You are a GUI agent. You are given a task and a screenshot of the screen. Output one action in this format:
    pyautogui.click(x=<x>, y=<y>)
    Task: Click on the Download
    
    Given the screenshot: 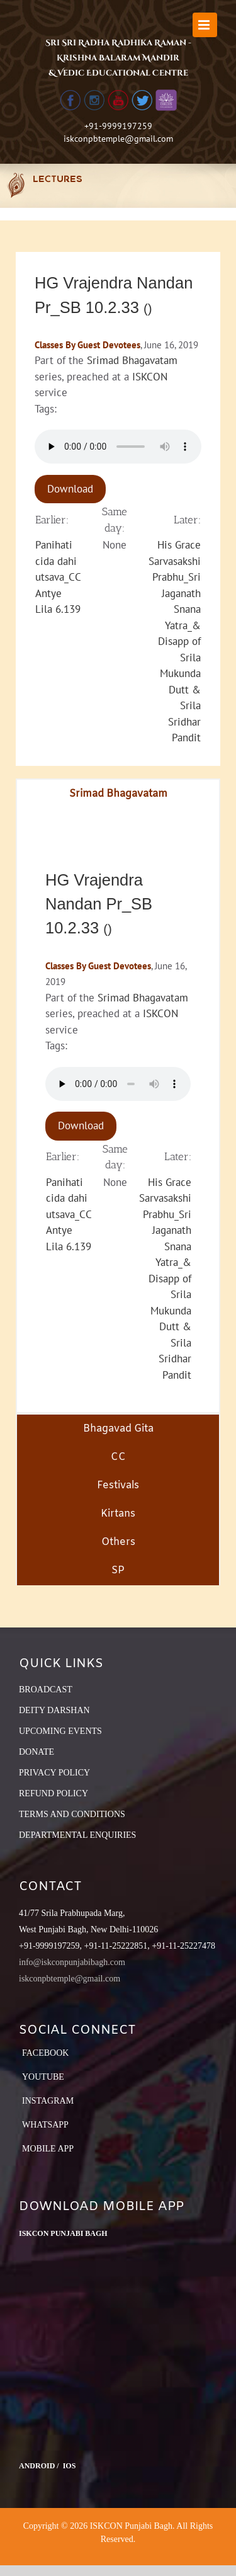 What is the action you would take?
    pyautogui.click(x=70, y=489)
    